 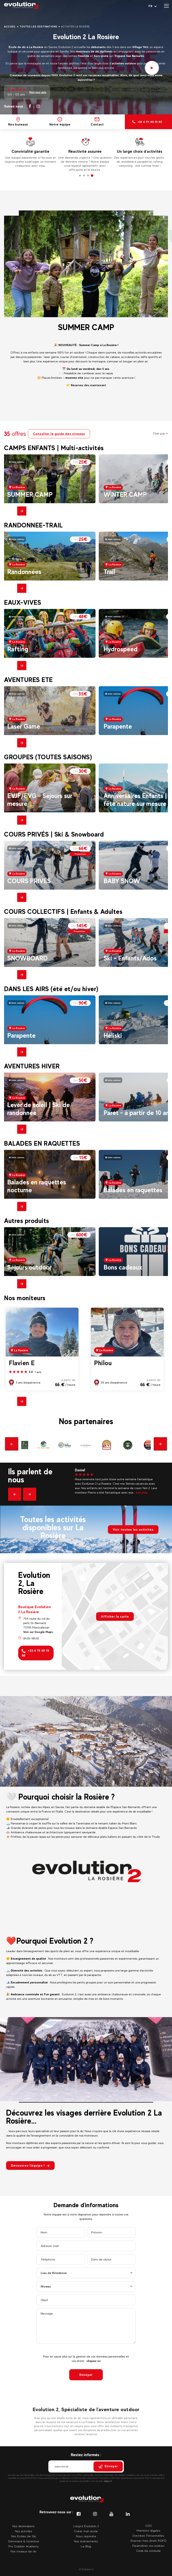 I want to click on Envoyer, so click(x=86, y=2375).